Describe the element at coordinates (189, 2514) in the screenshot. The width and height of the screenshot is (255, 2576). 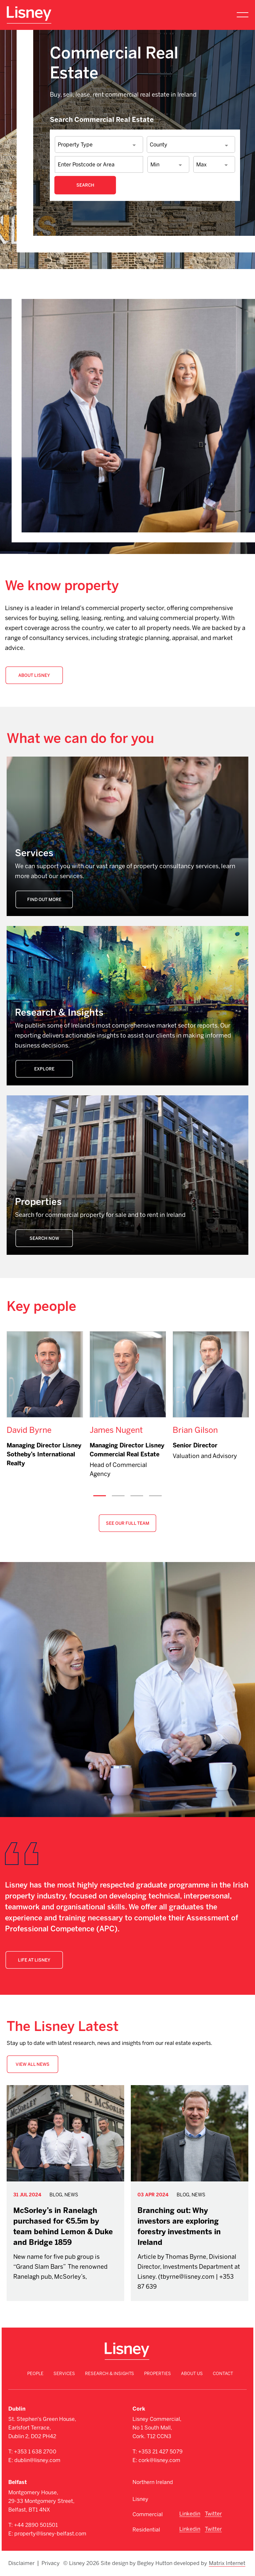
I see `Linkedin` at that location.